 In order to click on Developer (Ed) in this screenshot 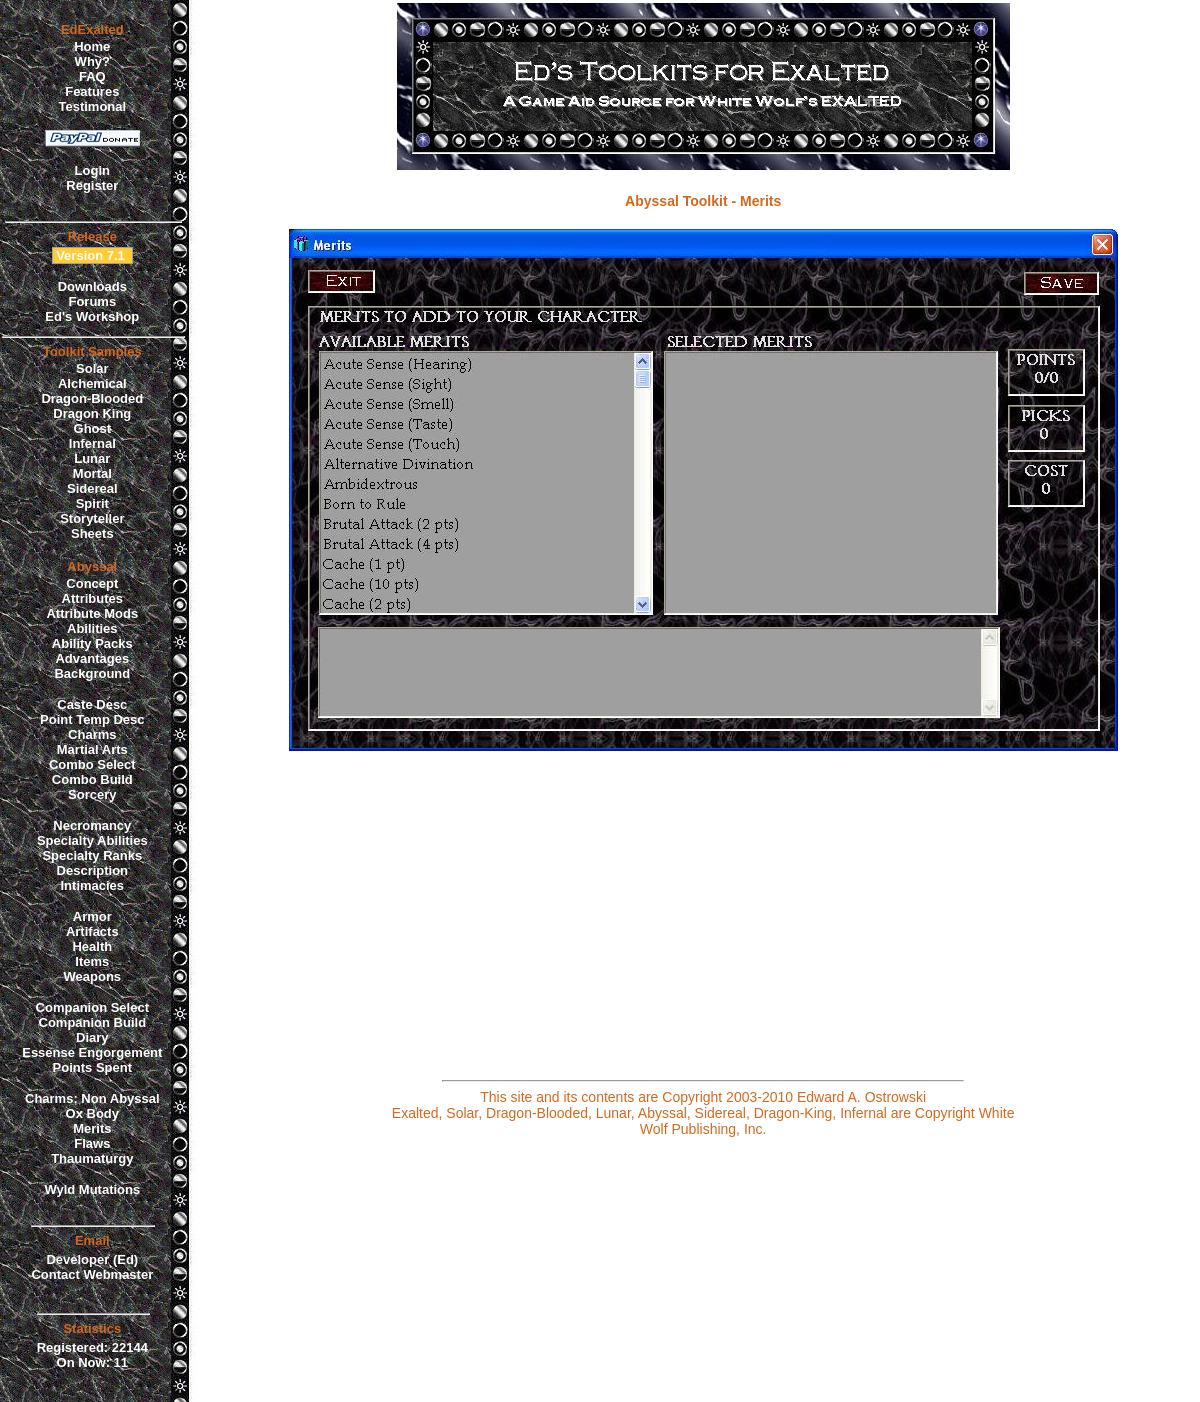, I will do `click(92, 1259)`.